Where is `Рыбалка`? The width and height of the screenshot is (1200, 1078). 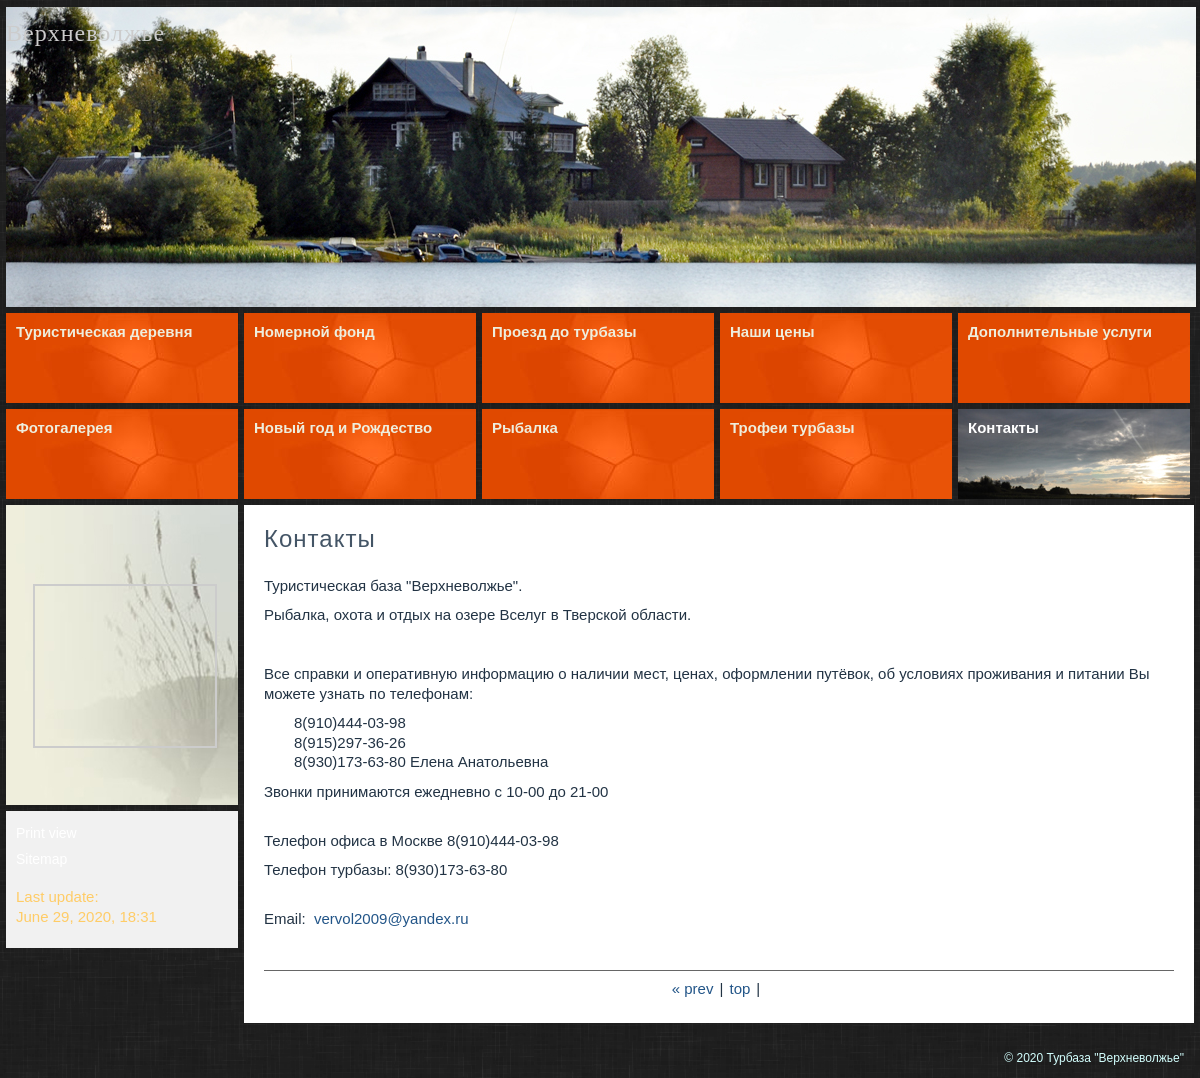 Рыбалка is located at coordinates (525, 427).